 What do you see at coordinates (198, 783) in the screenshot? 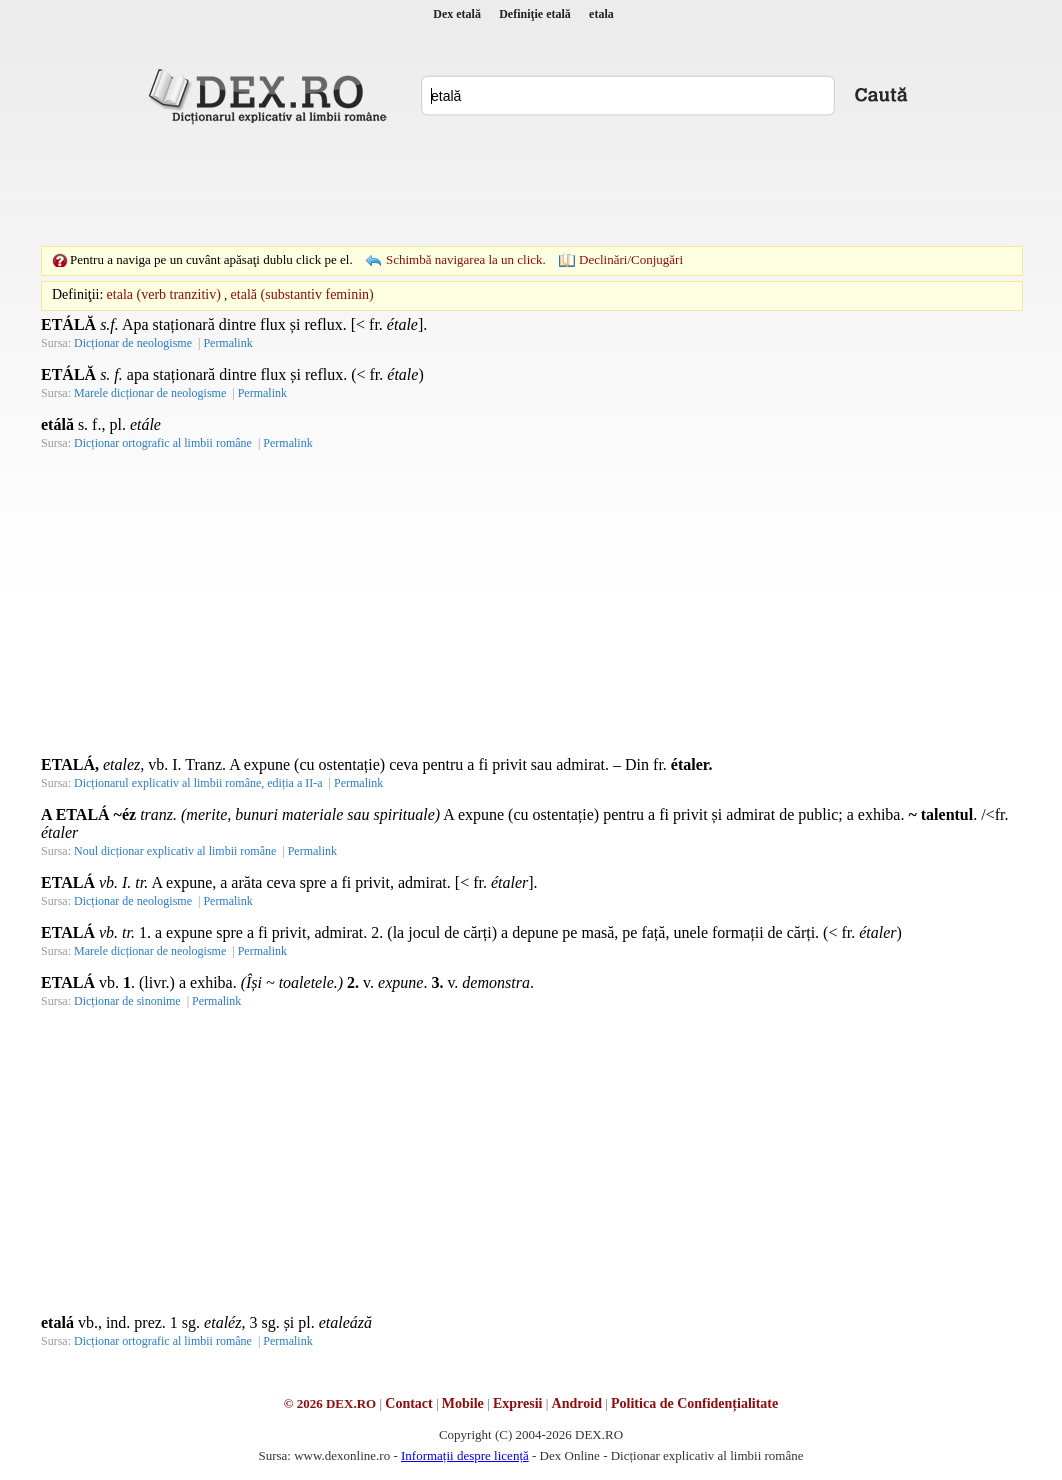
I see `Dicționarul explicativ al limbii române, ediția a II-a` at bounding box center [198, 783].